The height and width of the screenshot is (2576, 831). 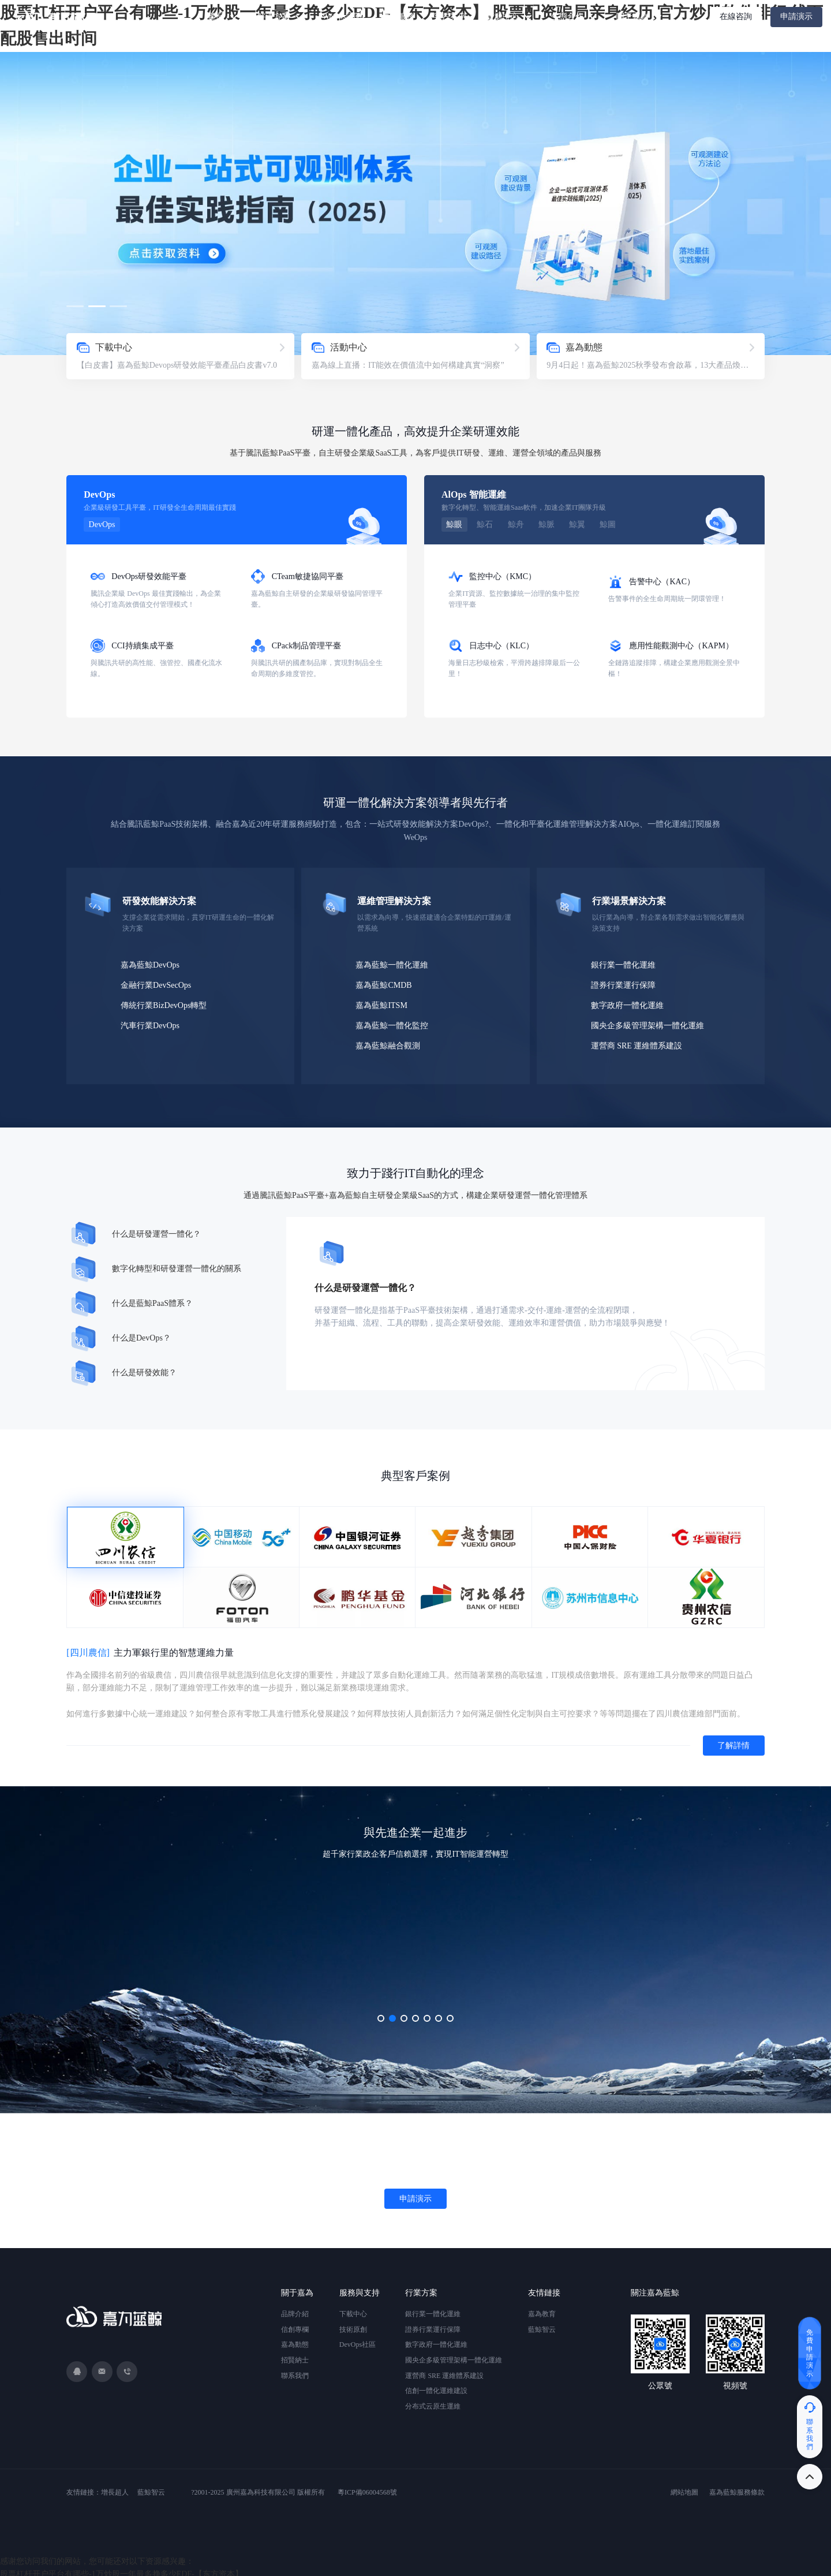 What do you see at coordinates (115, 2488) in the screenshot?
I see `增長超人` at bounding box center [115, 2488].